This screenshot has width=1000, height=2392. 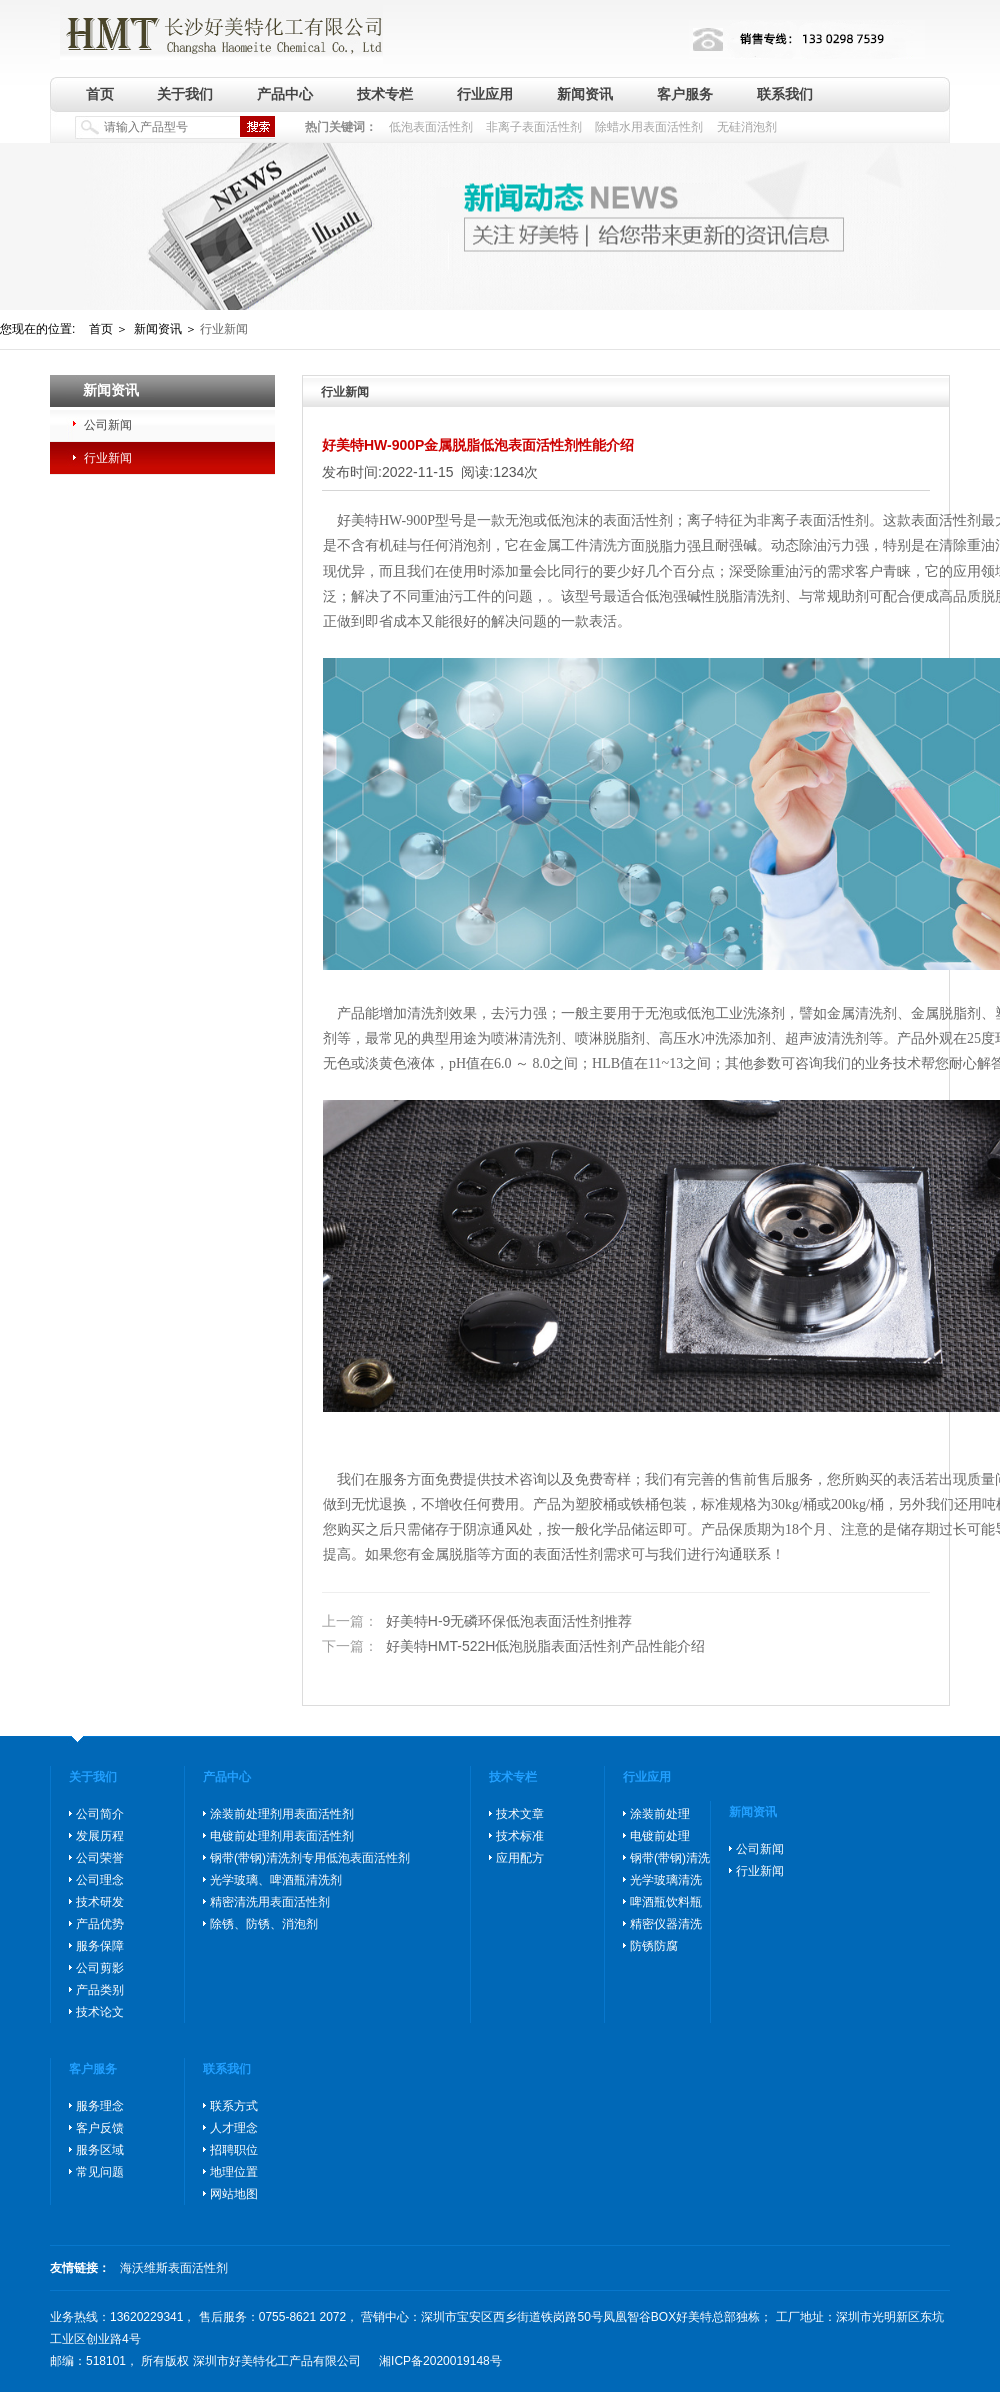 What do you see at coordinates (234, 2150) in the screenshot?
I see `招聘职位` at bounding box center [234, 2150].